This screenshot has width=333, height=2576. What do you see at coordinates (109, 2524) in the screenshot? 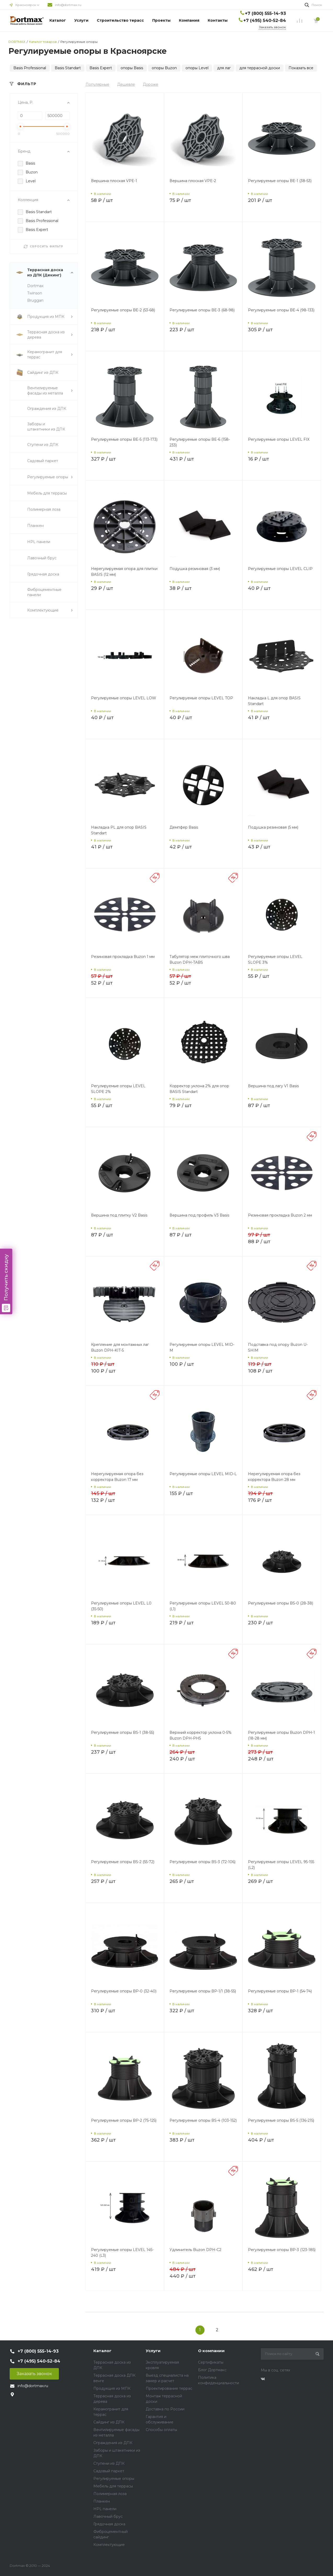
I see `Грядочная доска` at bounding box center [109, 2524].